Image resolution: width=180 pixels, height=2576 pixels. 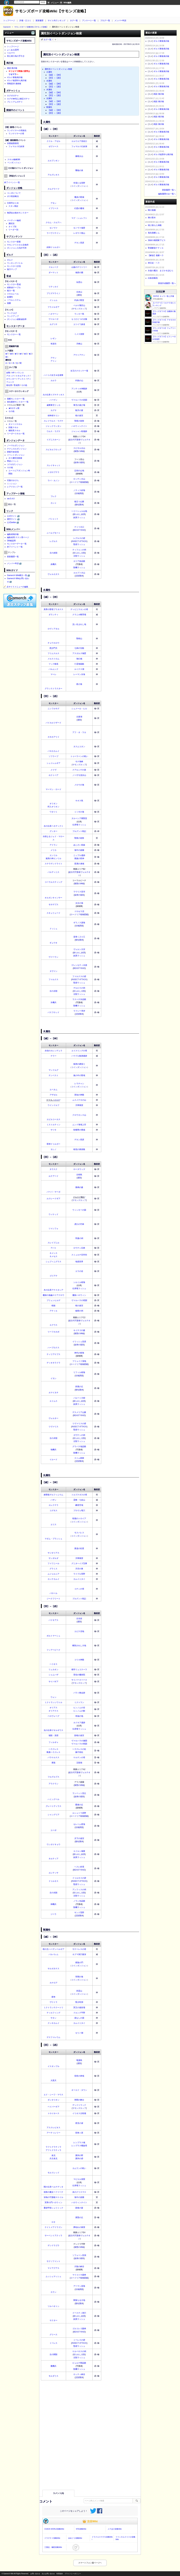 I want to click on 狩人オリオン, so click(x=53, y=807).